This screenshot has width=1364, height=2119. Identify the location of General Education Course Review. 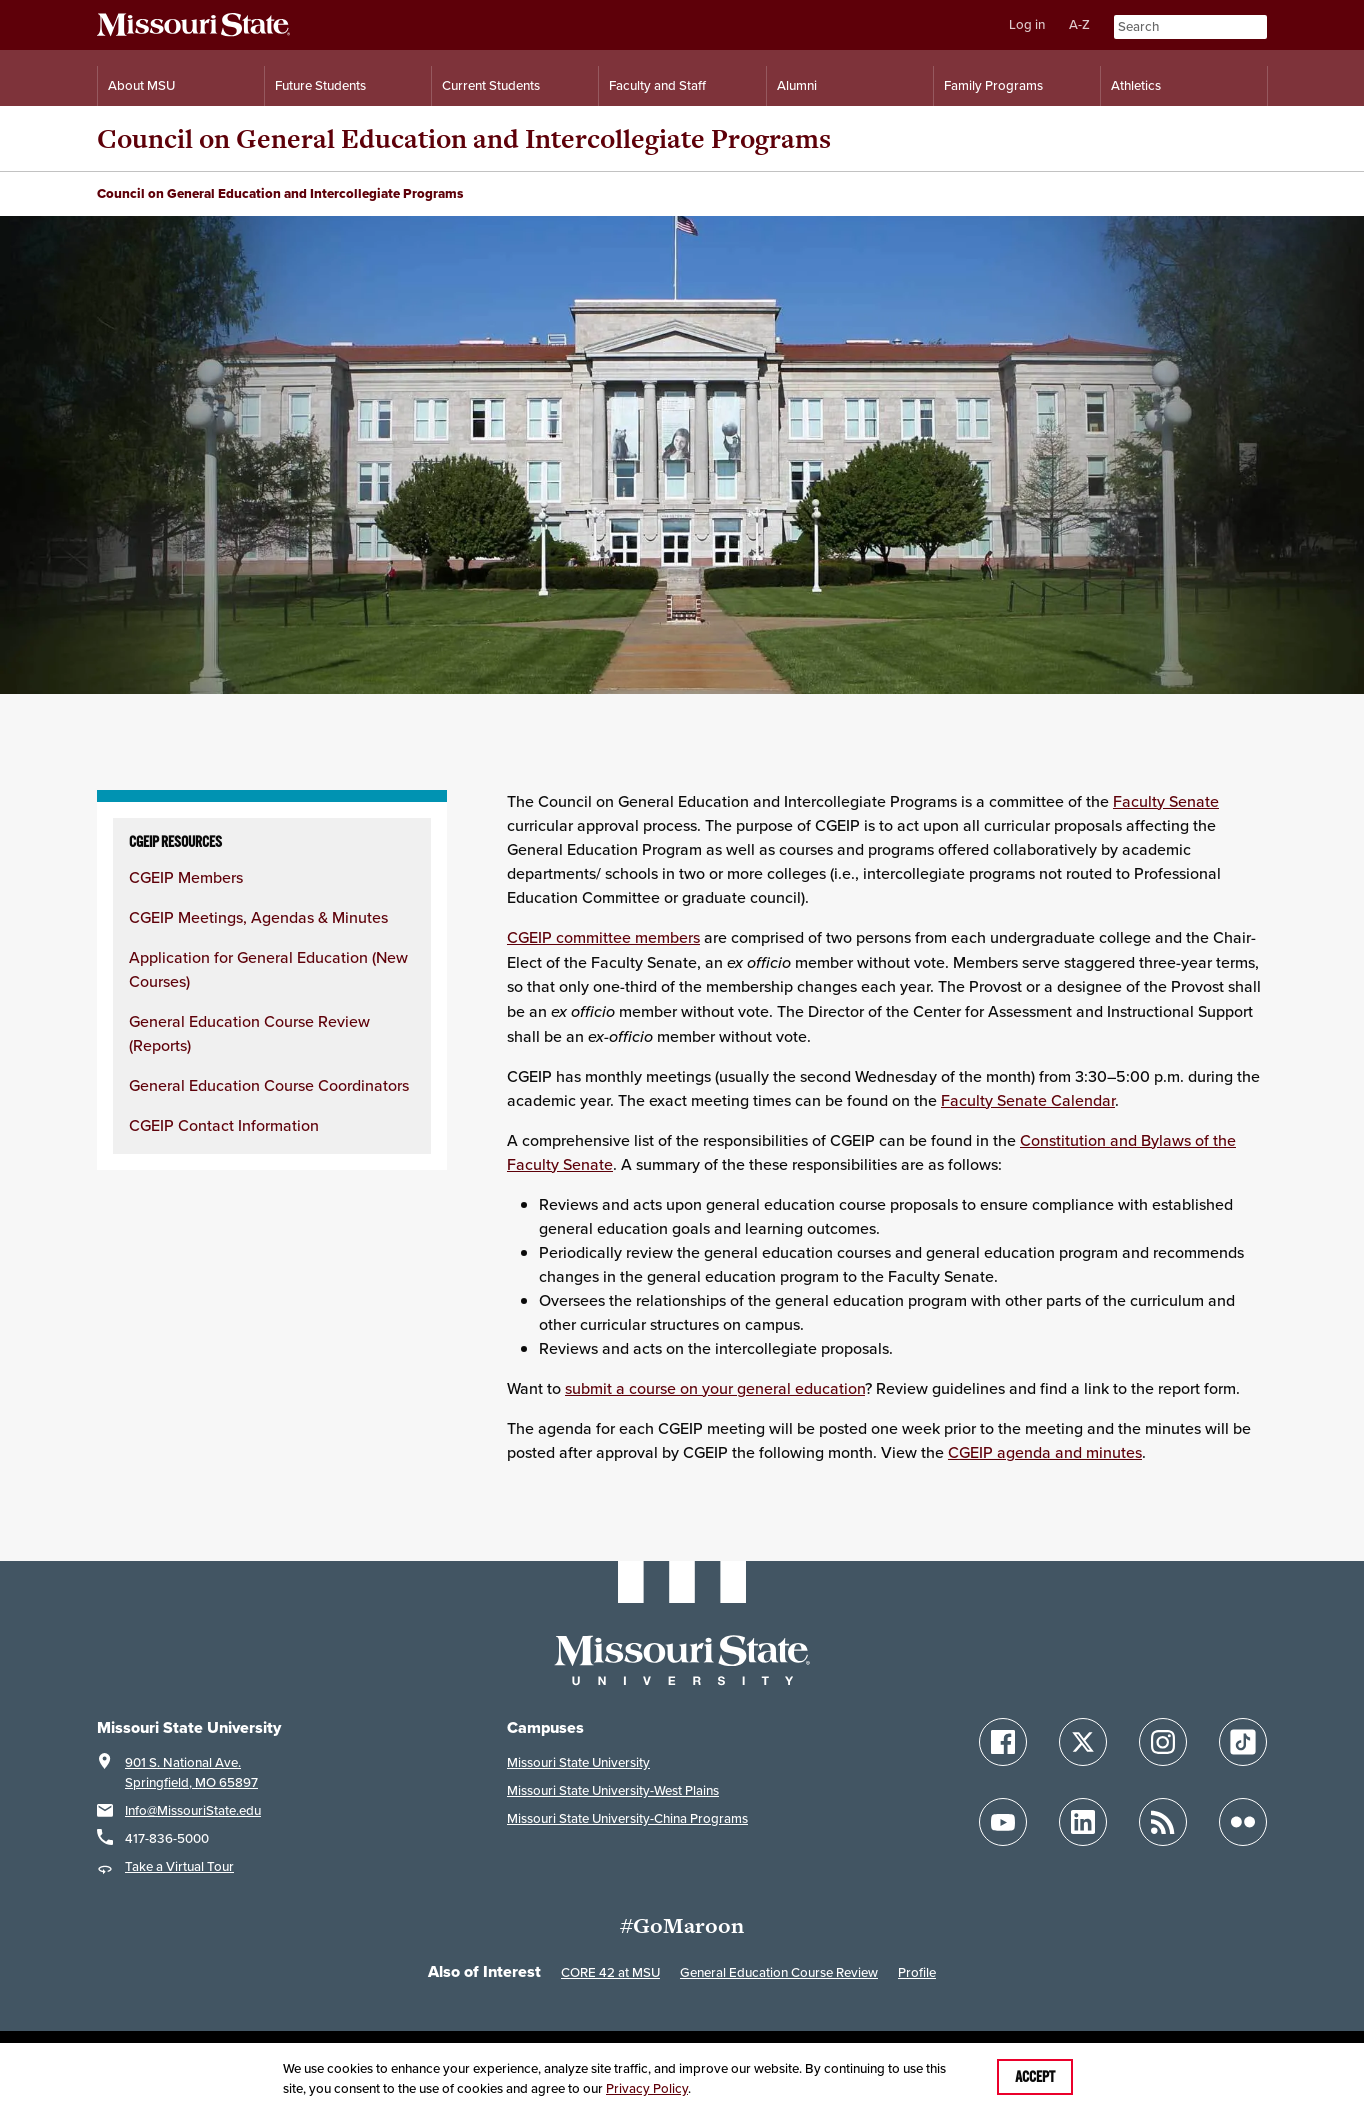
(779, 1972).